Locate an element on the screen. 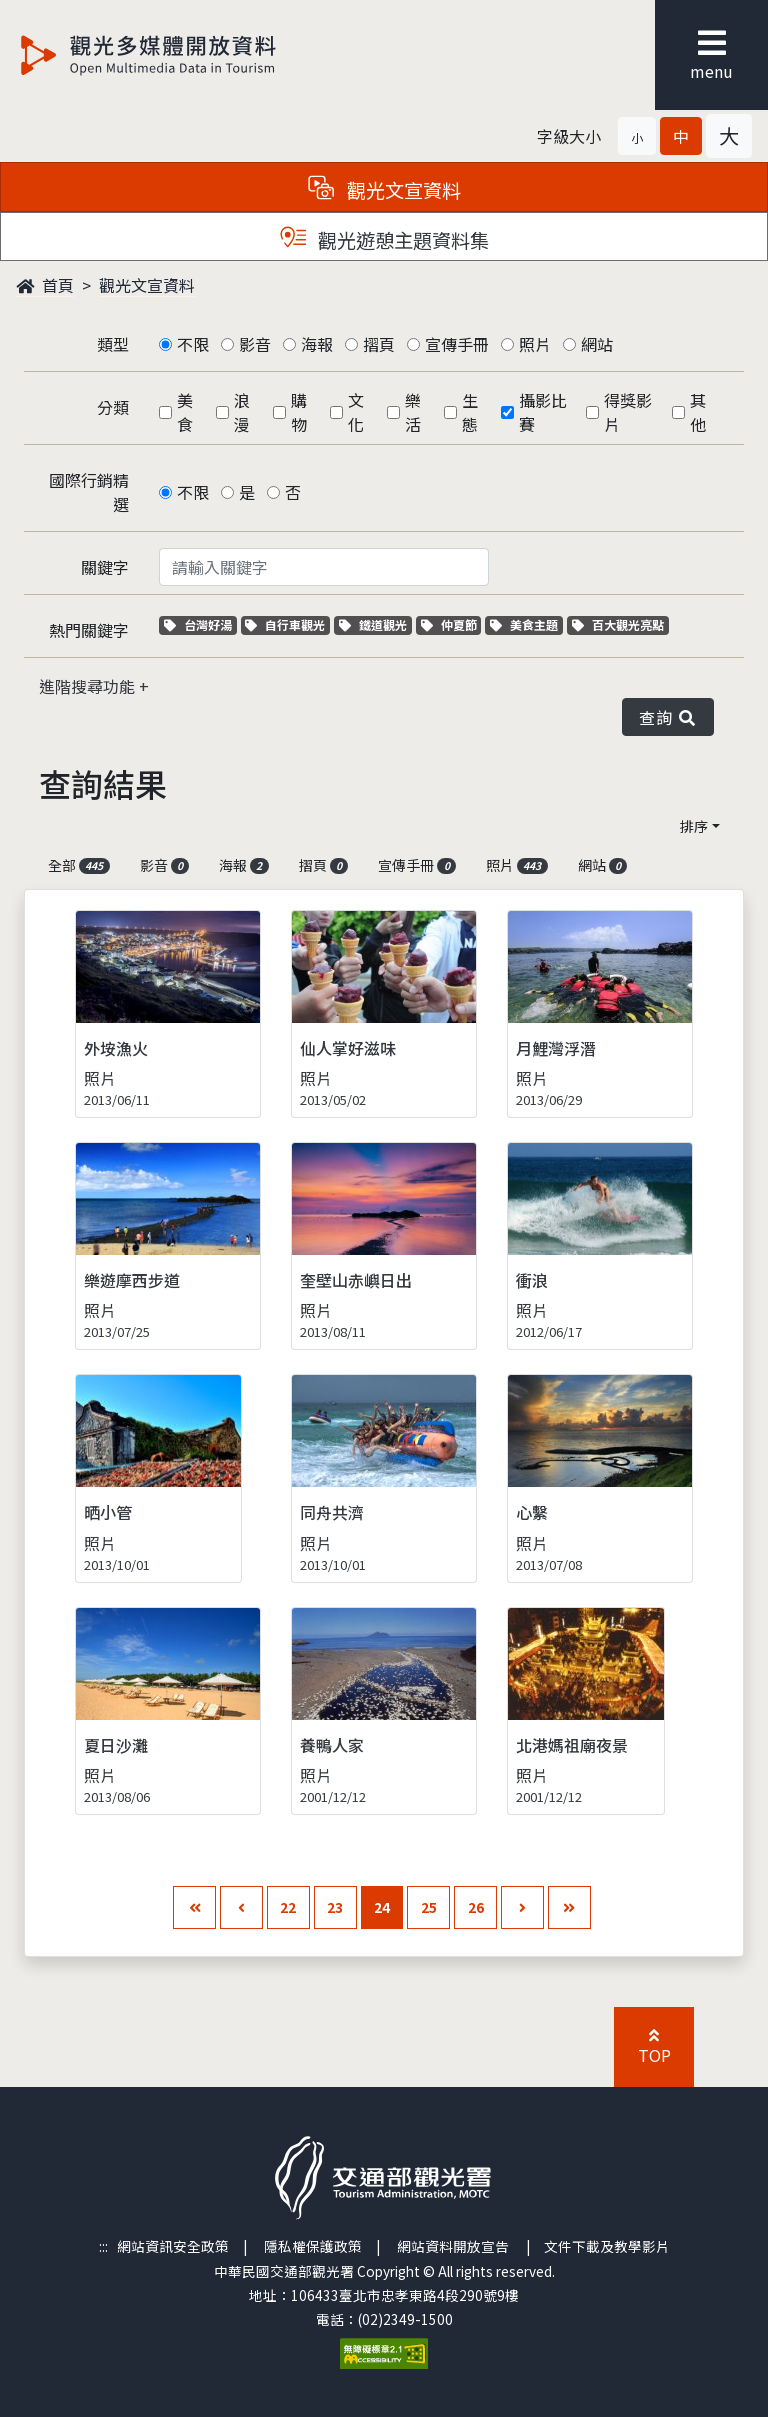 The image size is (768, 2417). 文件下載及教學影片 is located at coordinates (607, 2246).